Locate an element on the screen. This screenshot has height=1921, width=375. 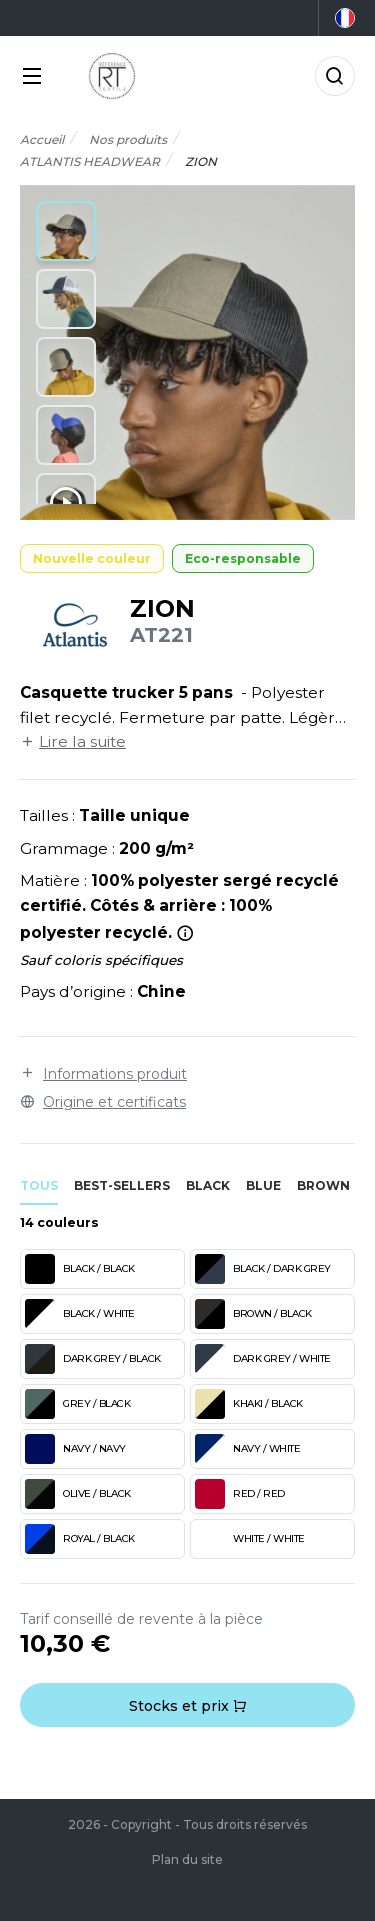
Plan du site is located at coordinates (187, 1859).